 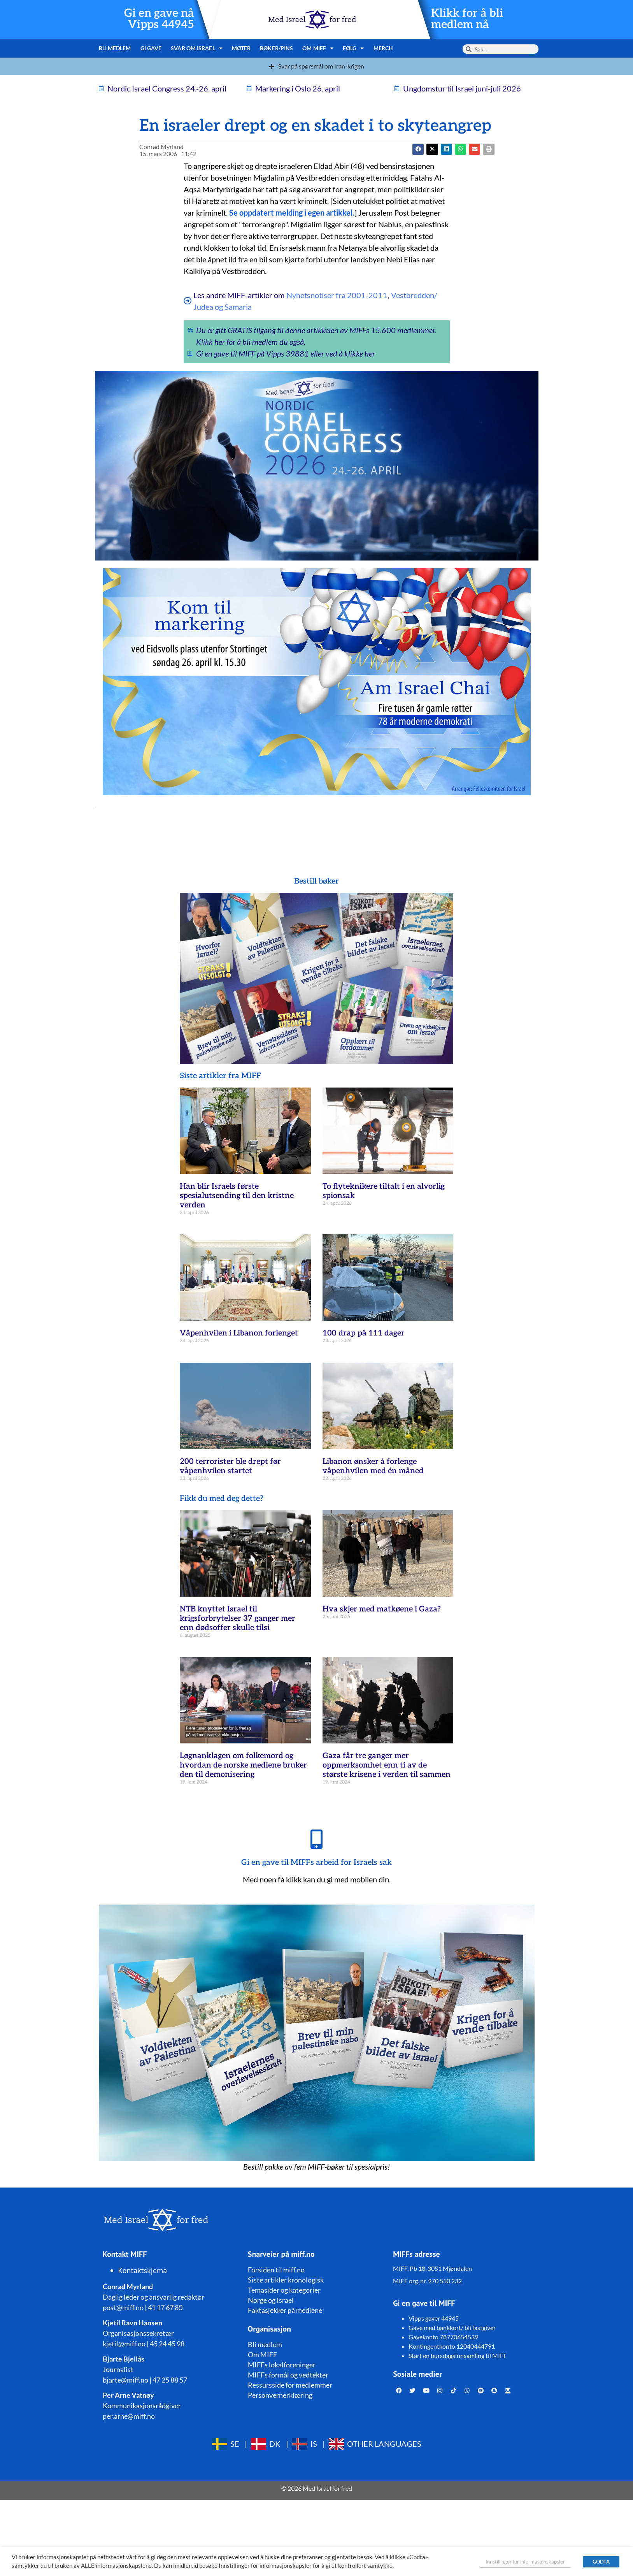 What do you see at coordinates (276, 2269) in the screenshot?
I see `Forsiden til miff.no` at bounding box center [276, 2269].